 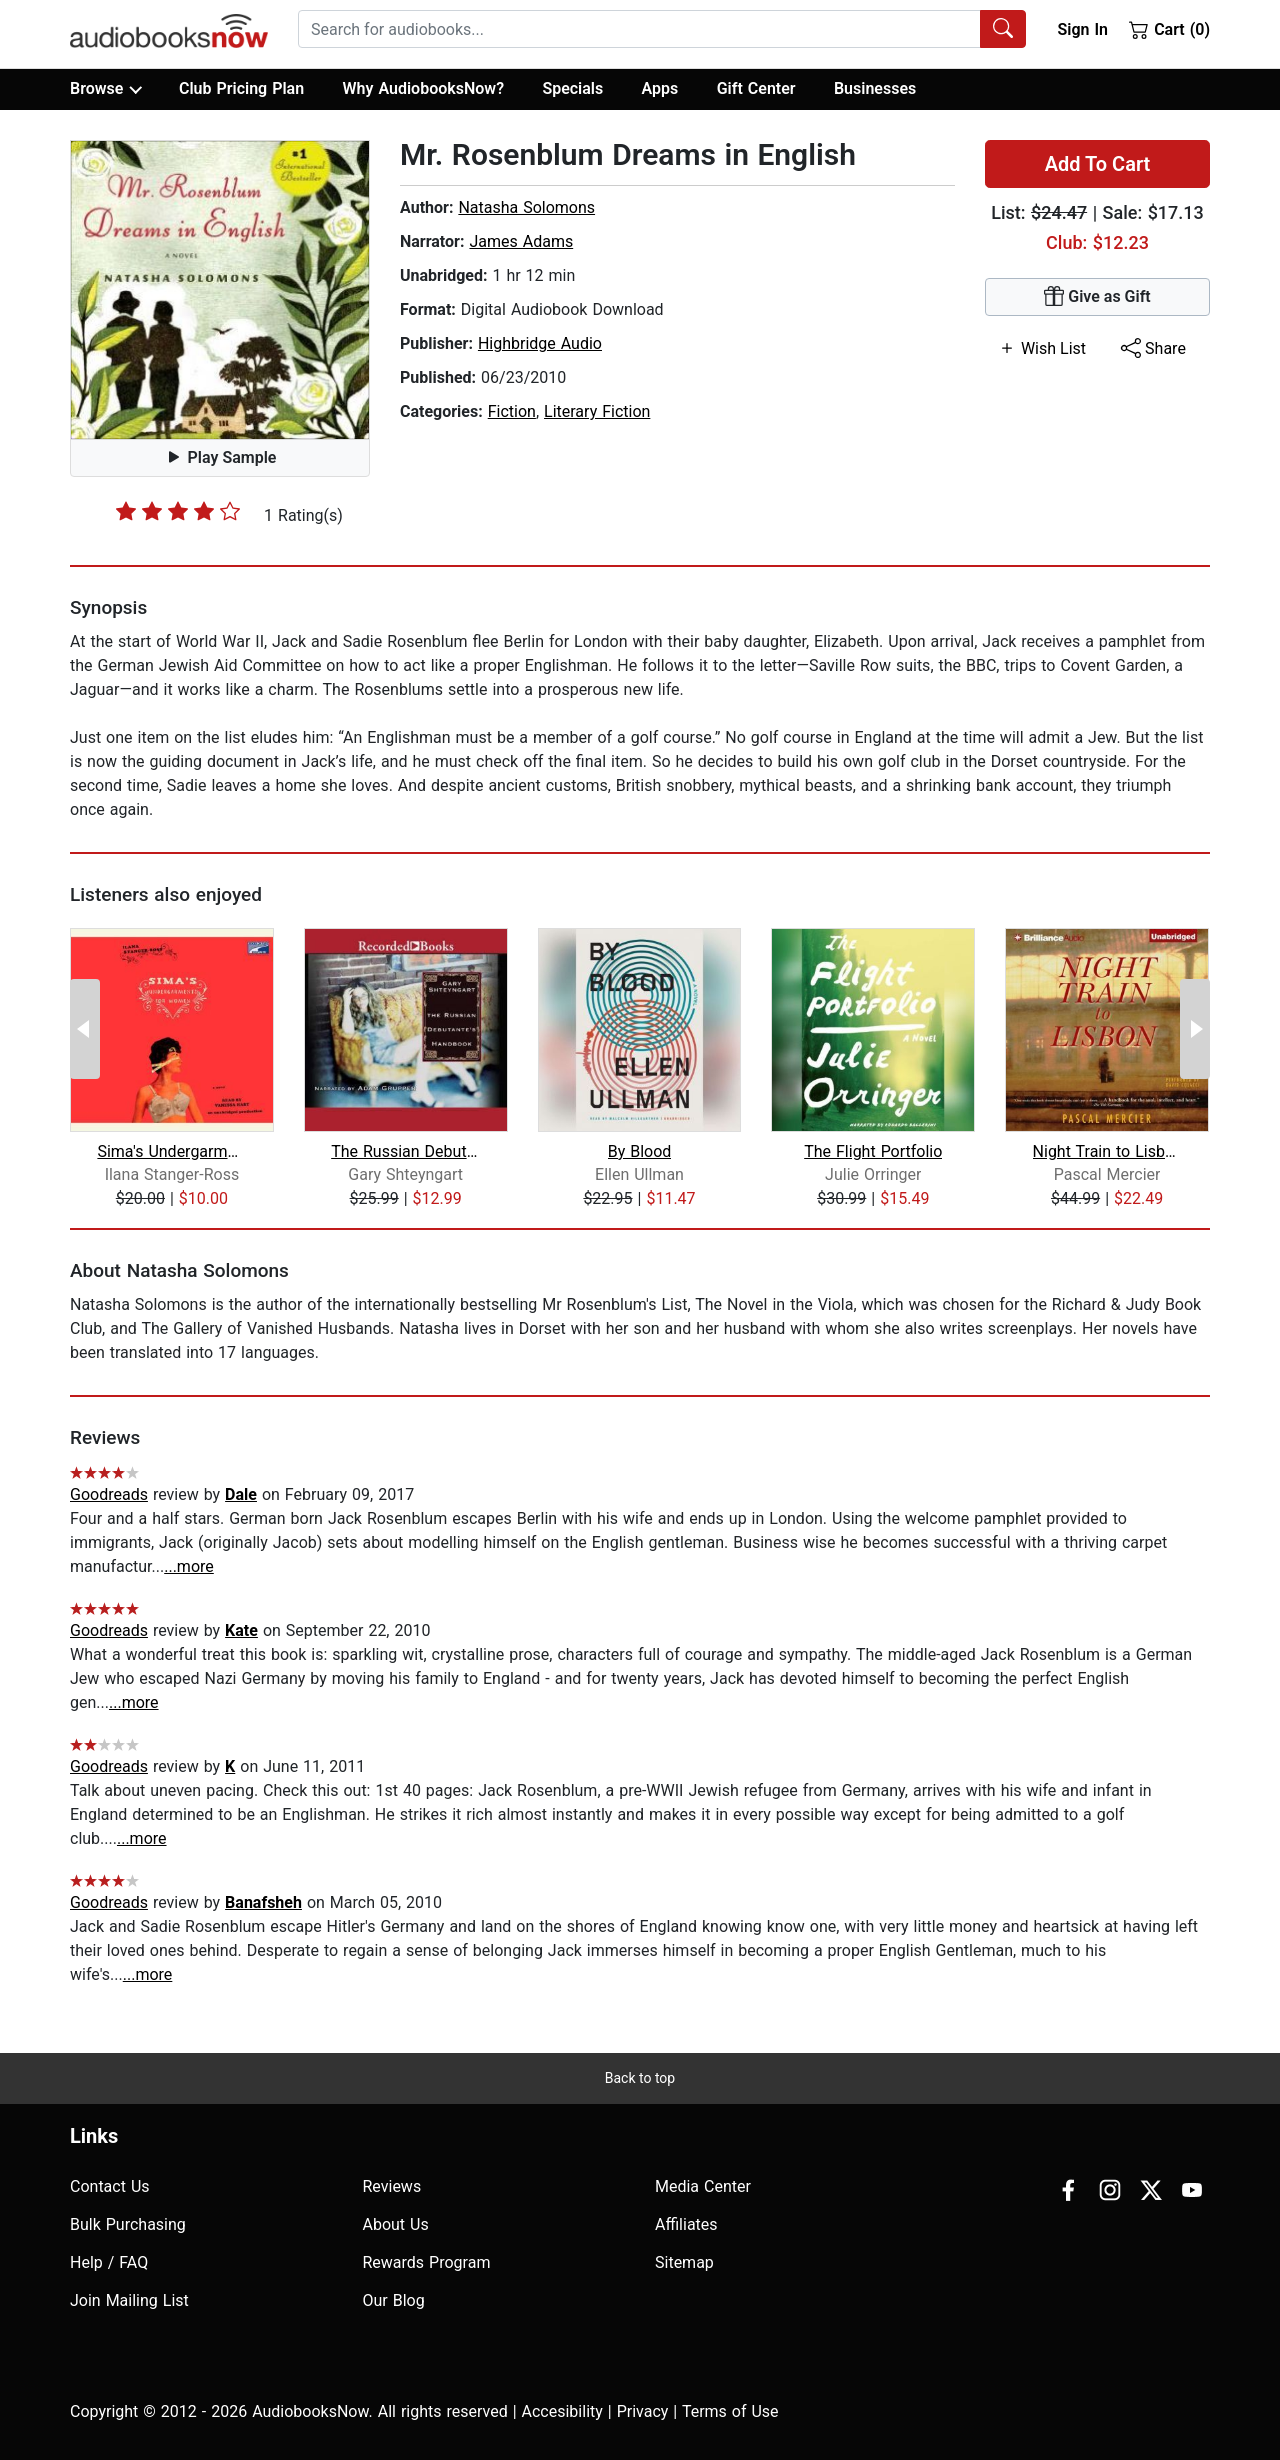 What do you see at coordinates (572, 88) in the screenshot?
I see `Specials` at bounding box center [572, 88].